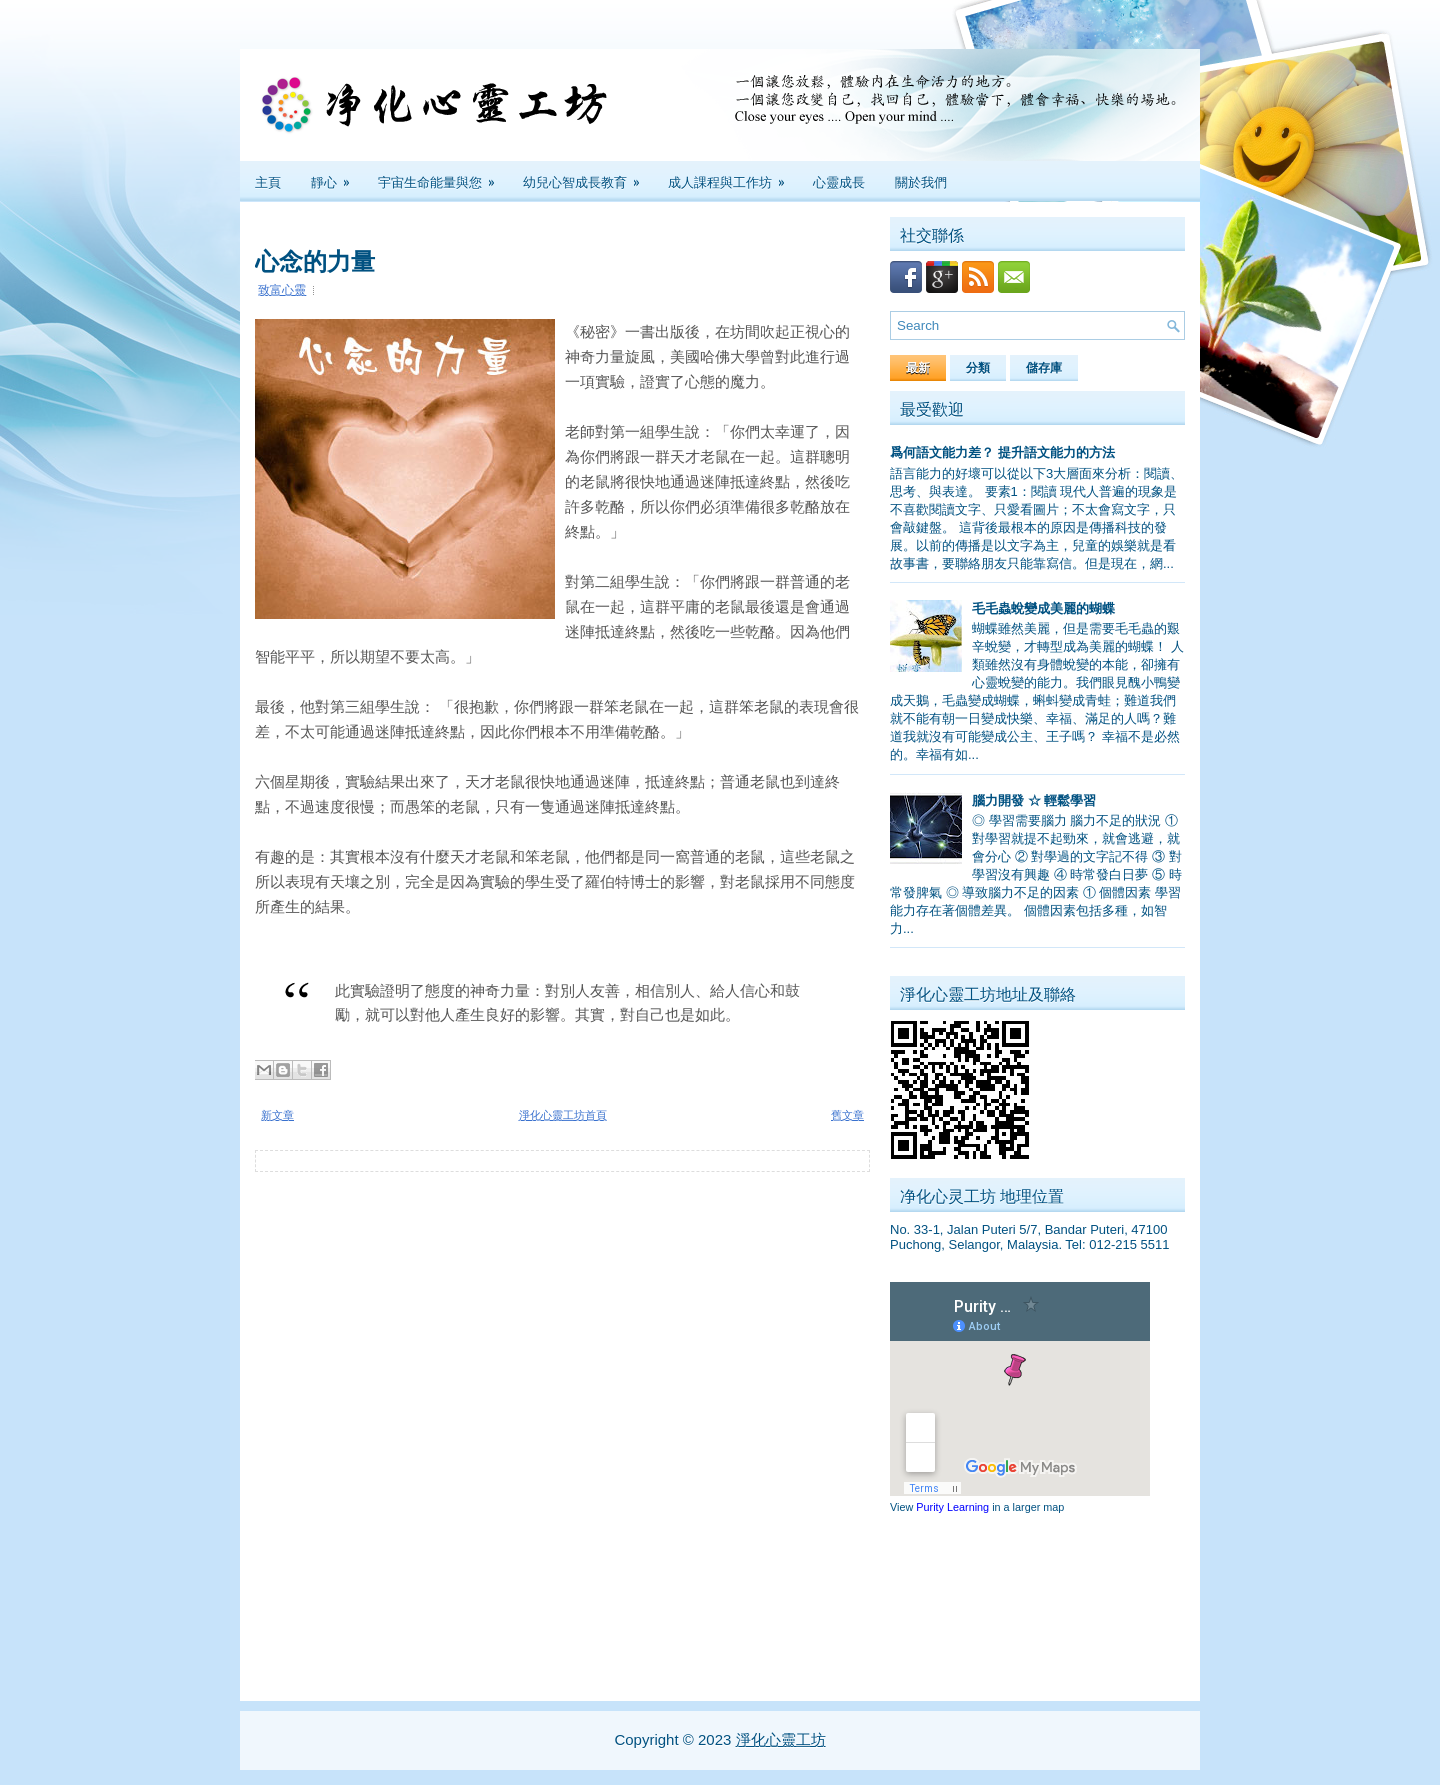 The image size is (1440, 1785). What do you see at coordinates (1043, 608) in the screenshot?
I see `毛毛蟲蛻變成美麗的蝴蝶` at bounding box center [1043, 608].